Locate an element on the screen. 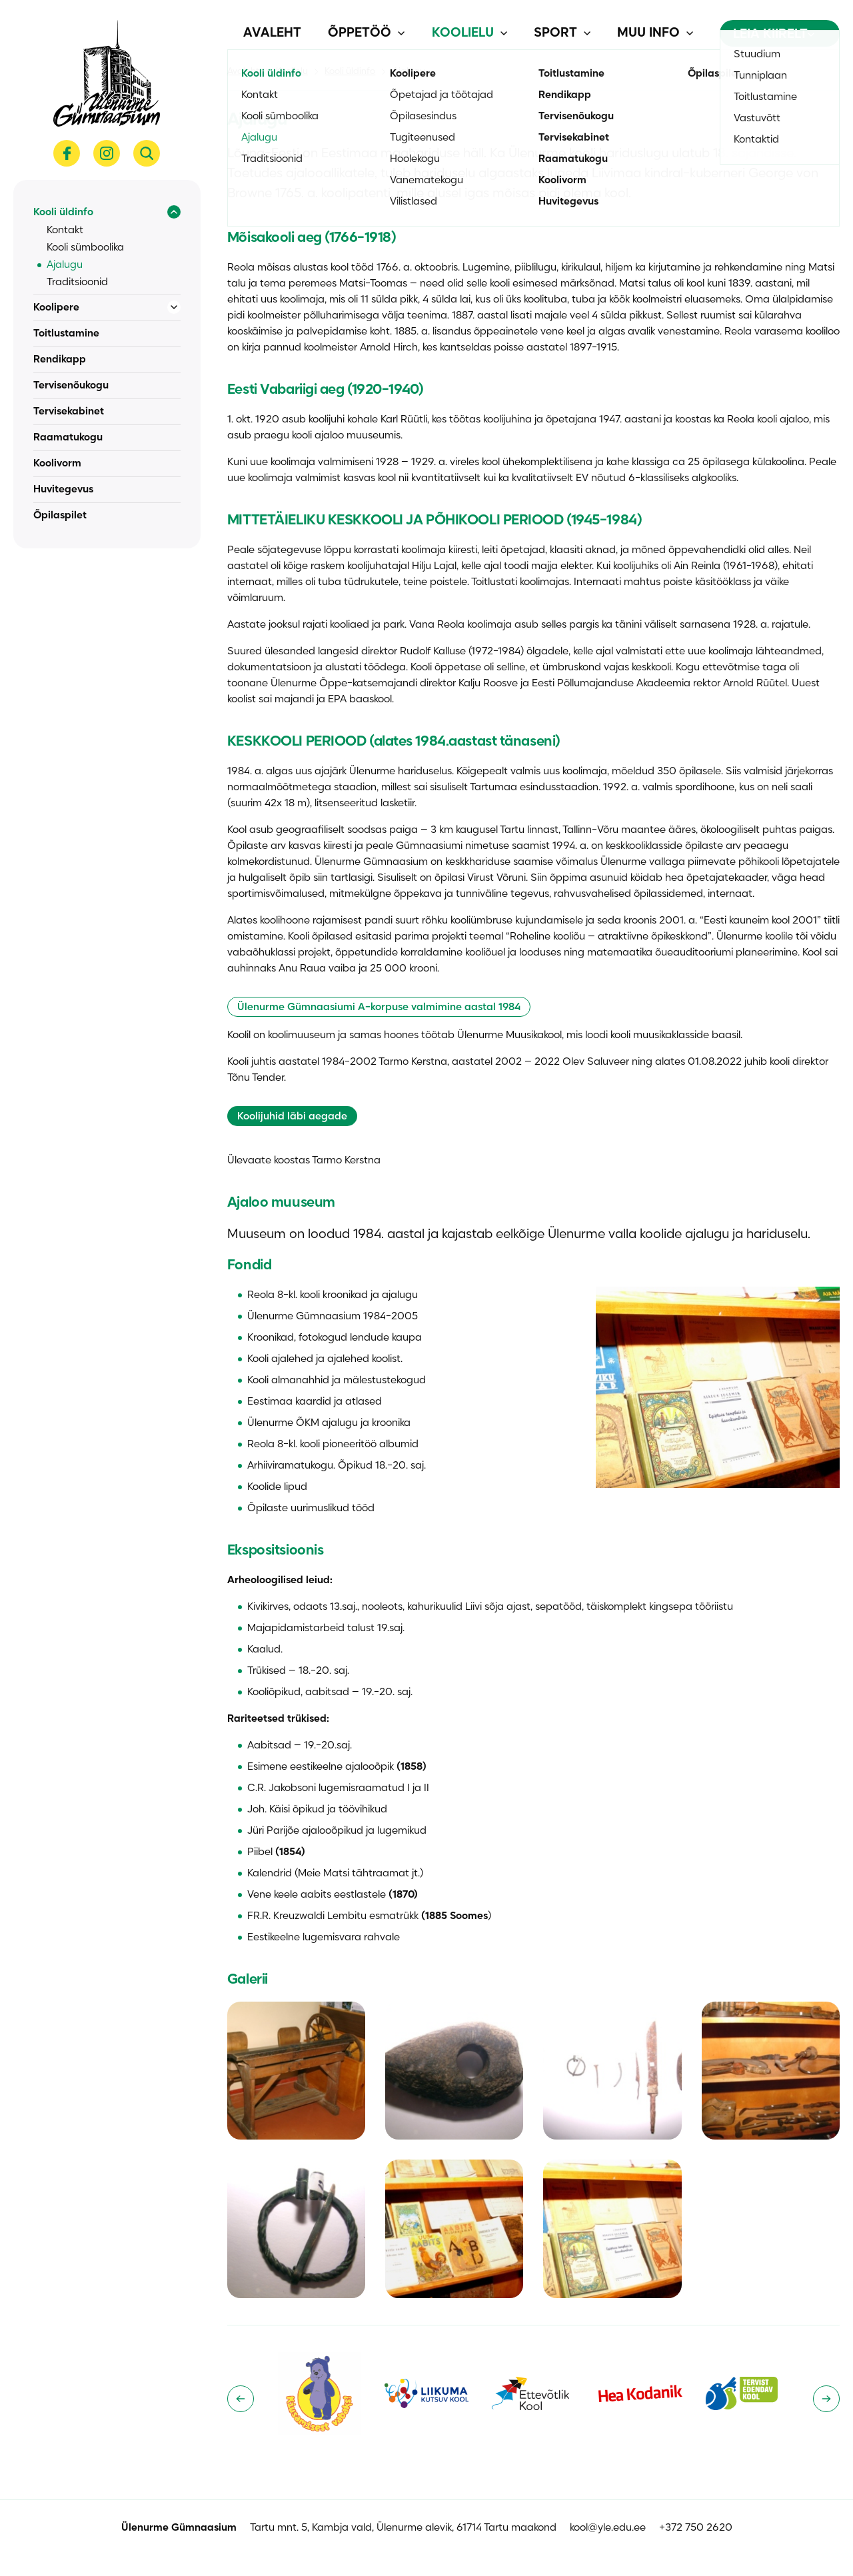 This screenshot has height=2576, width=853. Kontakt is located at coordinates (65, 230).